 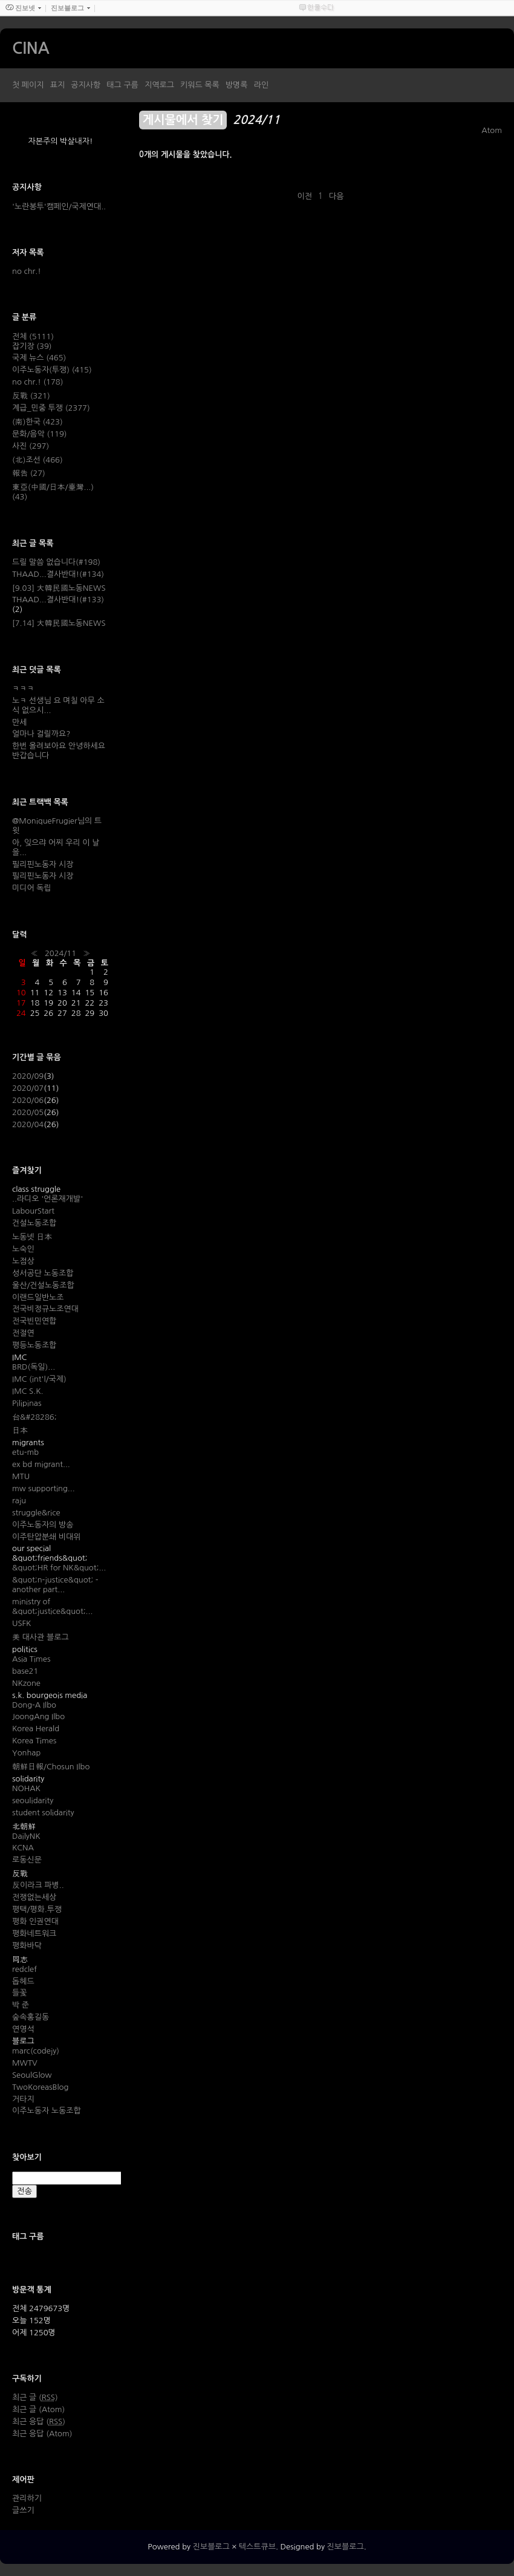 What do you see at coordinates (32, 1800) in the screenshot?
I see `seoulidarity` at bounding box center [32, 1800].